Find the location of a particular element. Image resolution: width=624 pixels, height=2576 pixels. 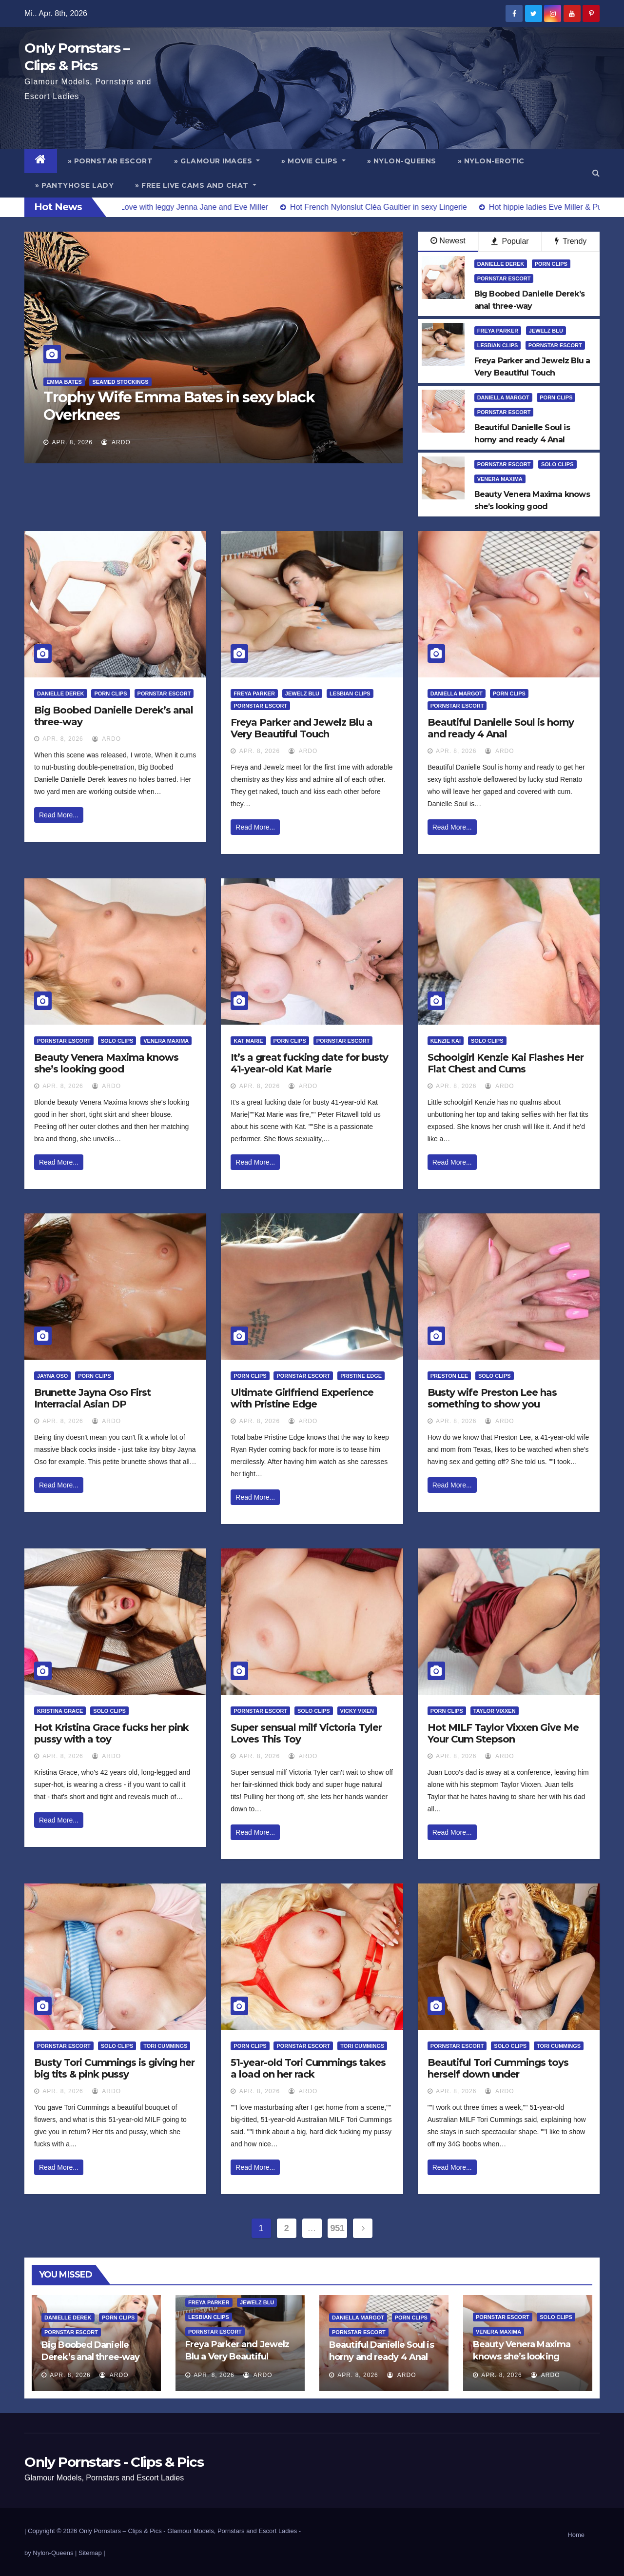

Danielle Derek is located at coordinates (501, 264).